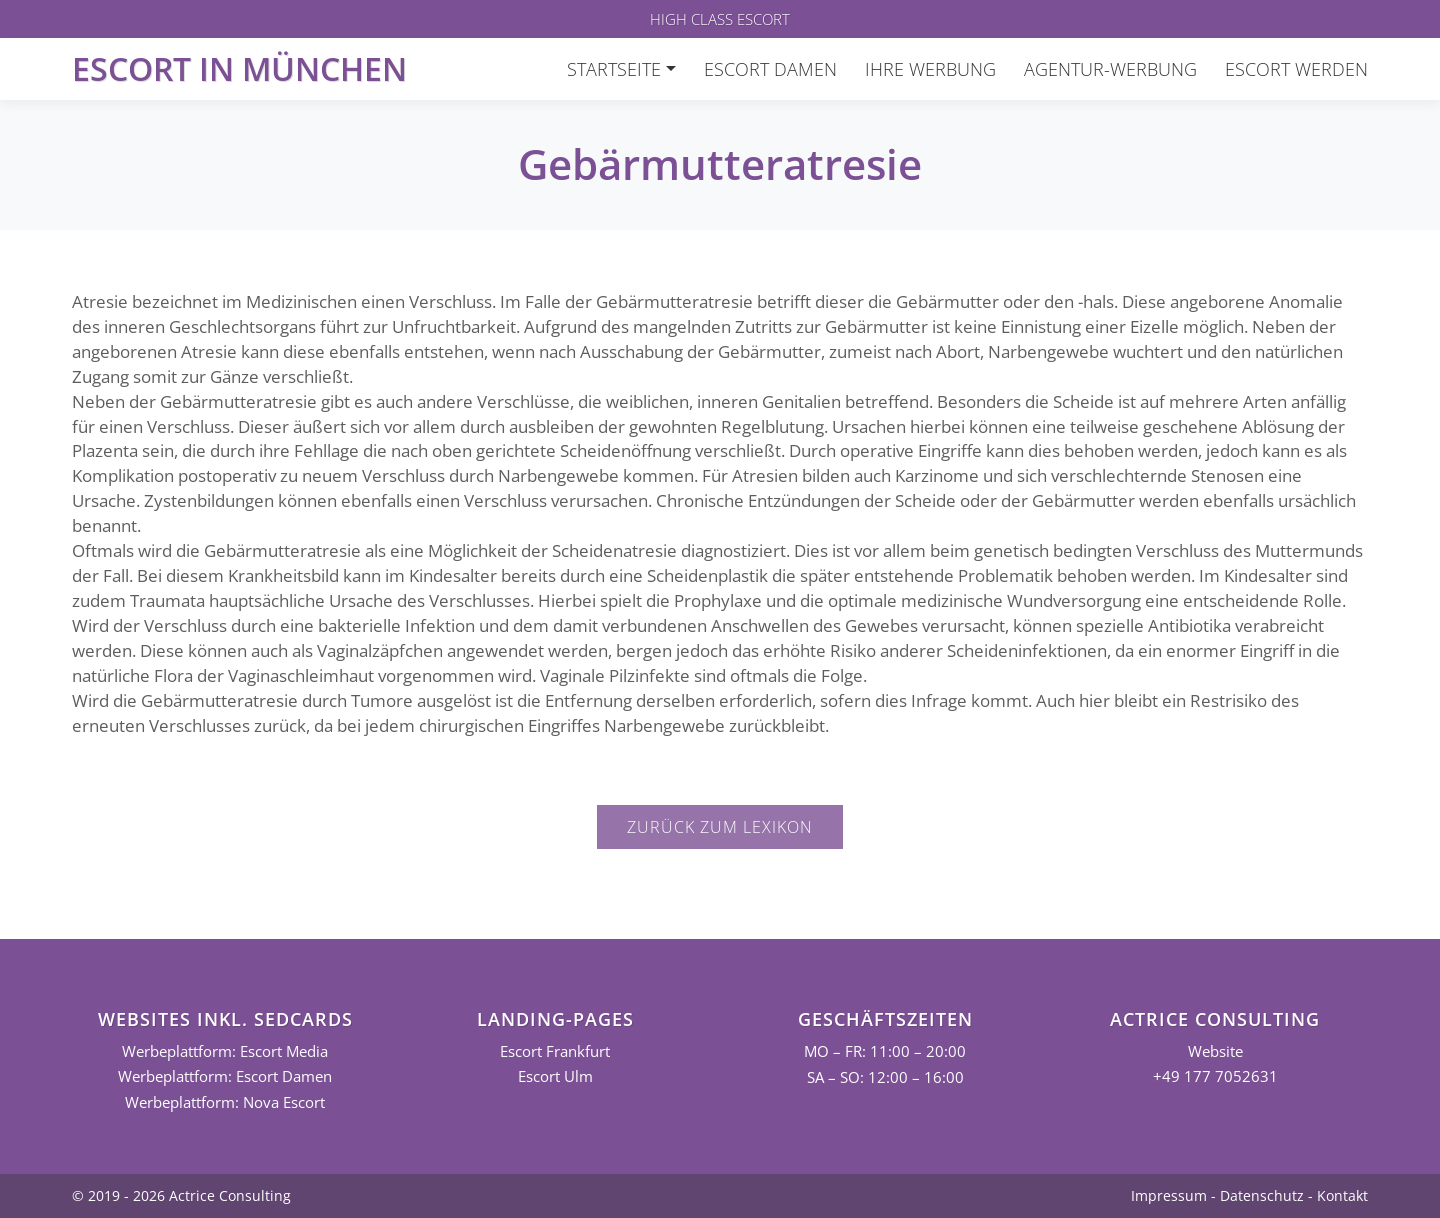  What do you see at coordinates (1296, 69) in the screenshot?
I see `Escort werden` at bounding box center [1296, 69].